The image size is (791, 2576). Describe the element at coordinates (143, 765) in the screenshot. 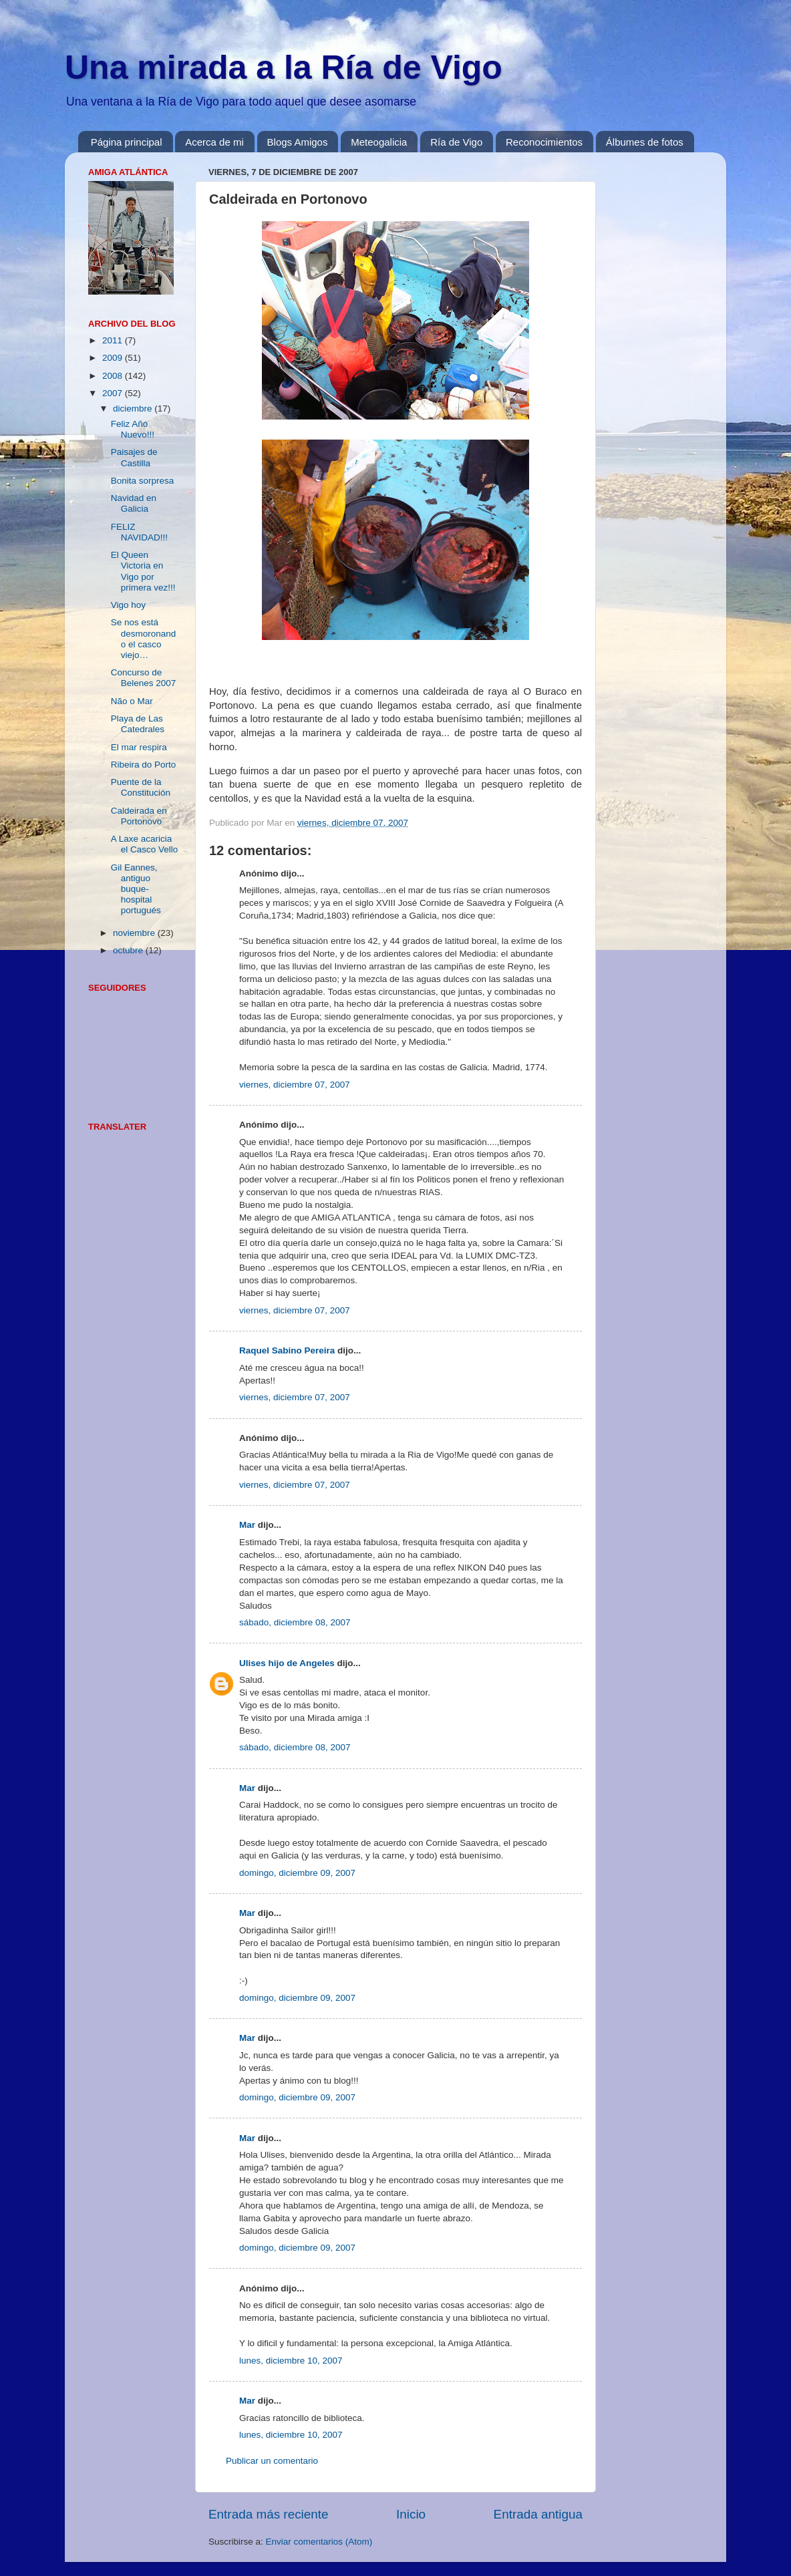

I see `Ribeira do Porto` at that location.